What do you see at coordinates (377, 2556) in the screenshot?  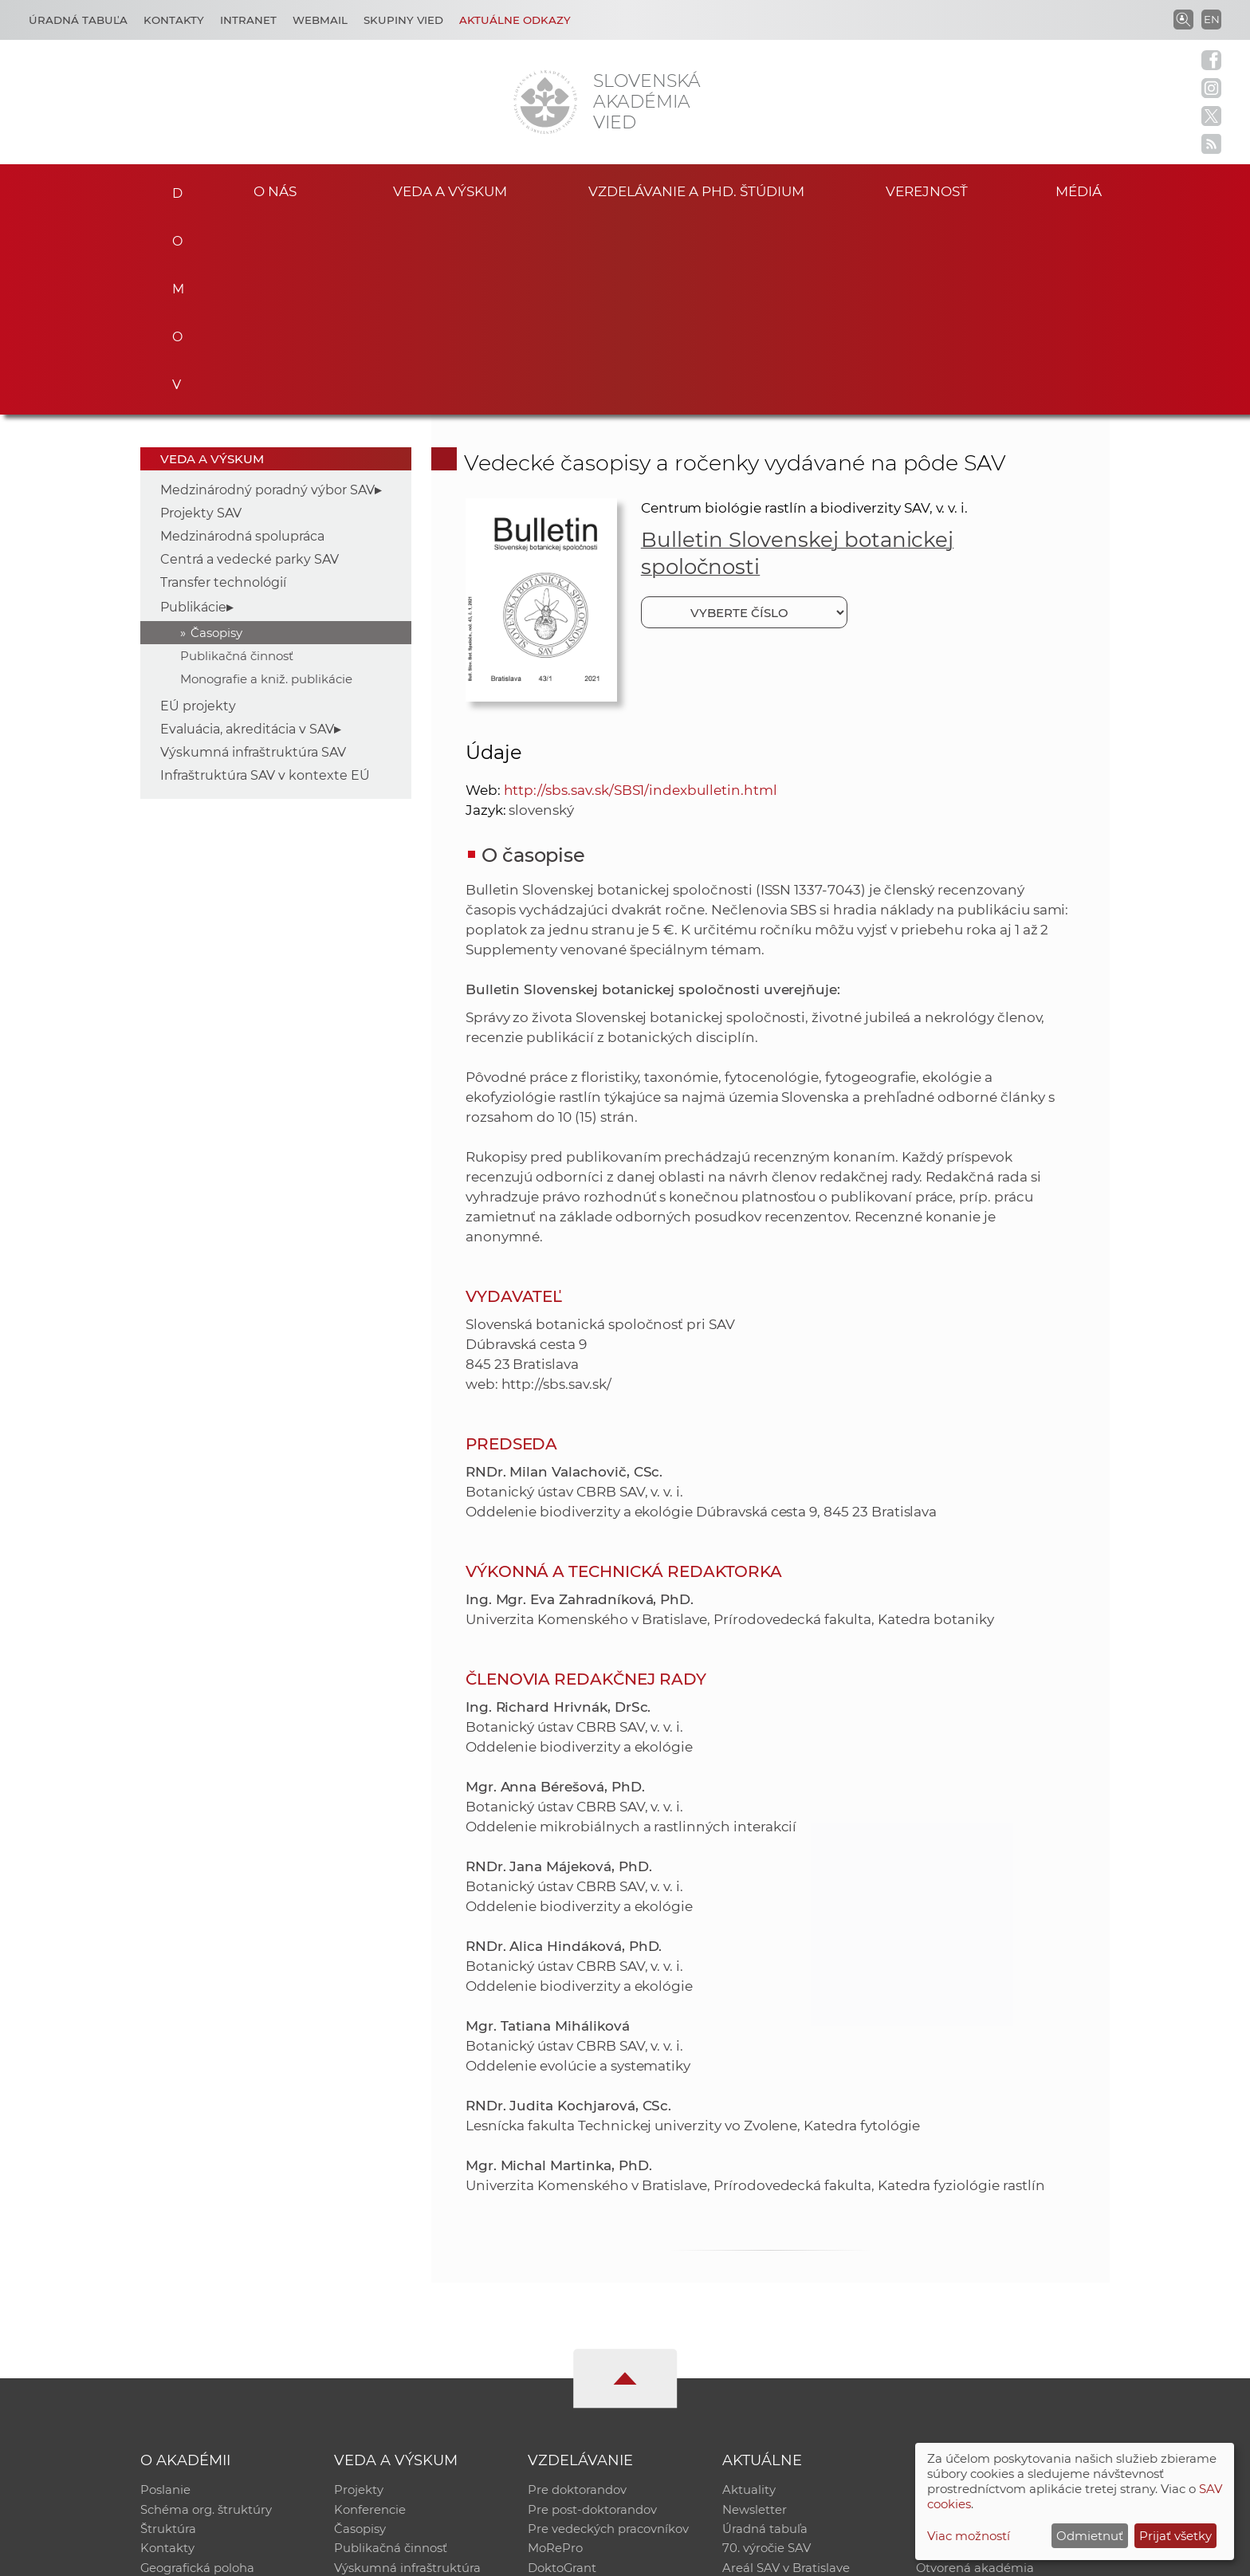 I see `CSČ SAV, v. v. i. - Výpočtové stredisko SAV` at bounding box center [377, 2556].